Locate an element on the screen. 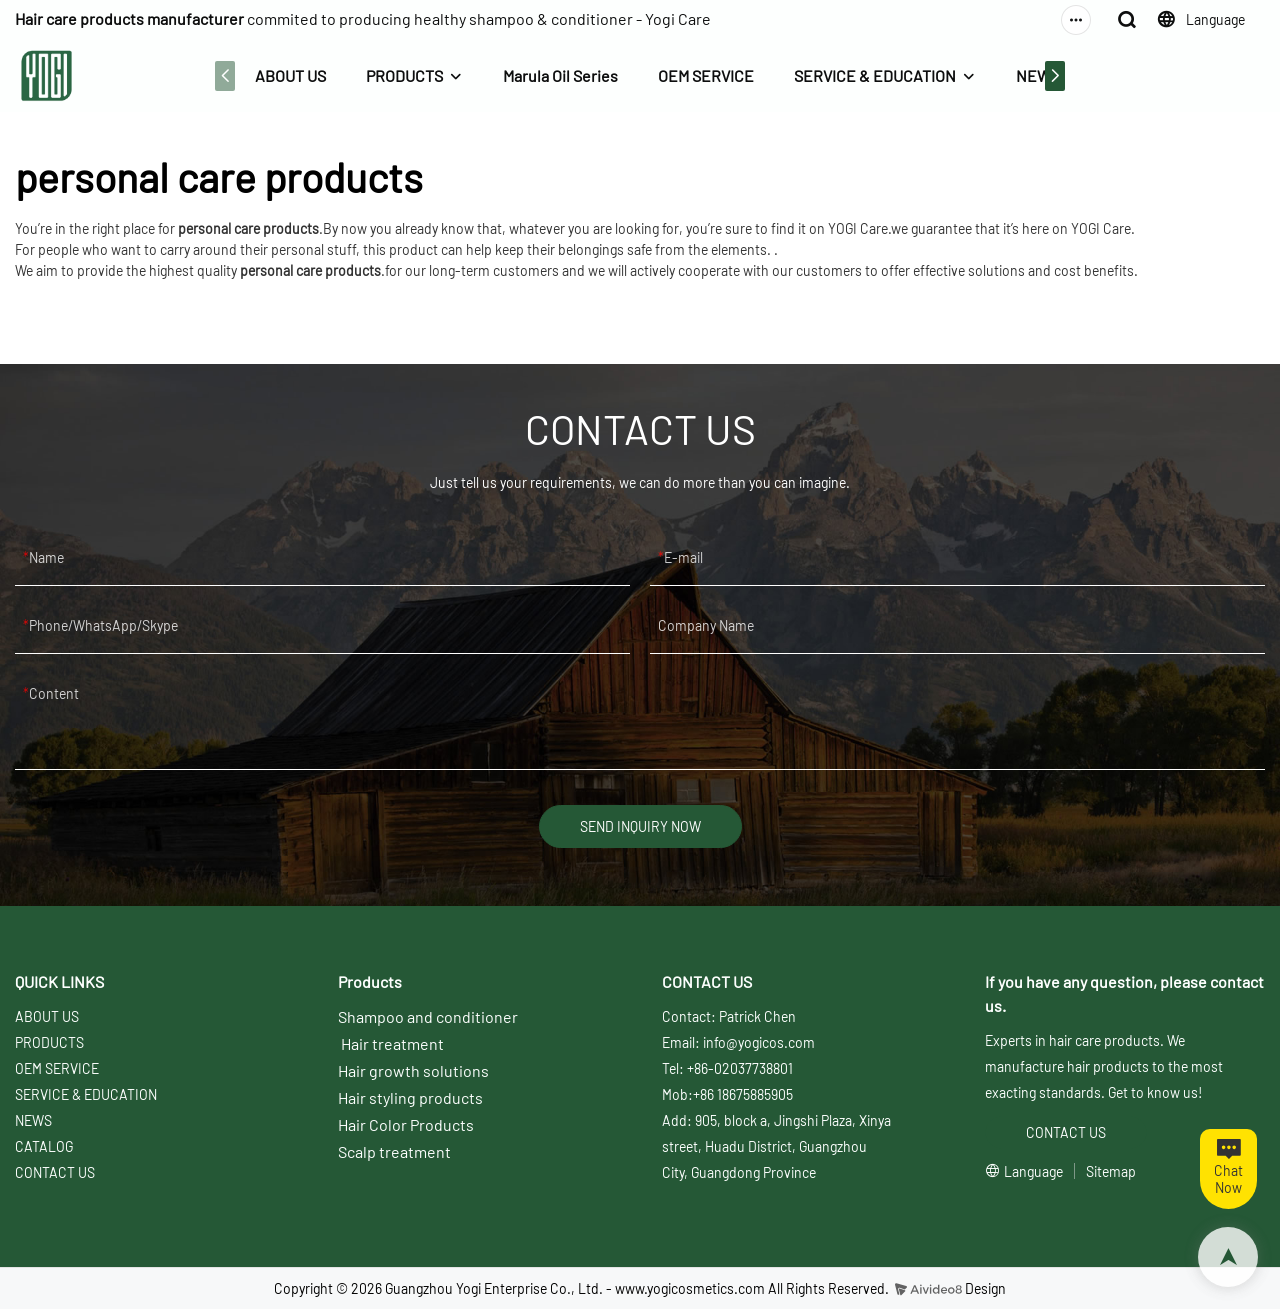  Hair Color Products is located at coordinates (406, 1124).